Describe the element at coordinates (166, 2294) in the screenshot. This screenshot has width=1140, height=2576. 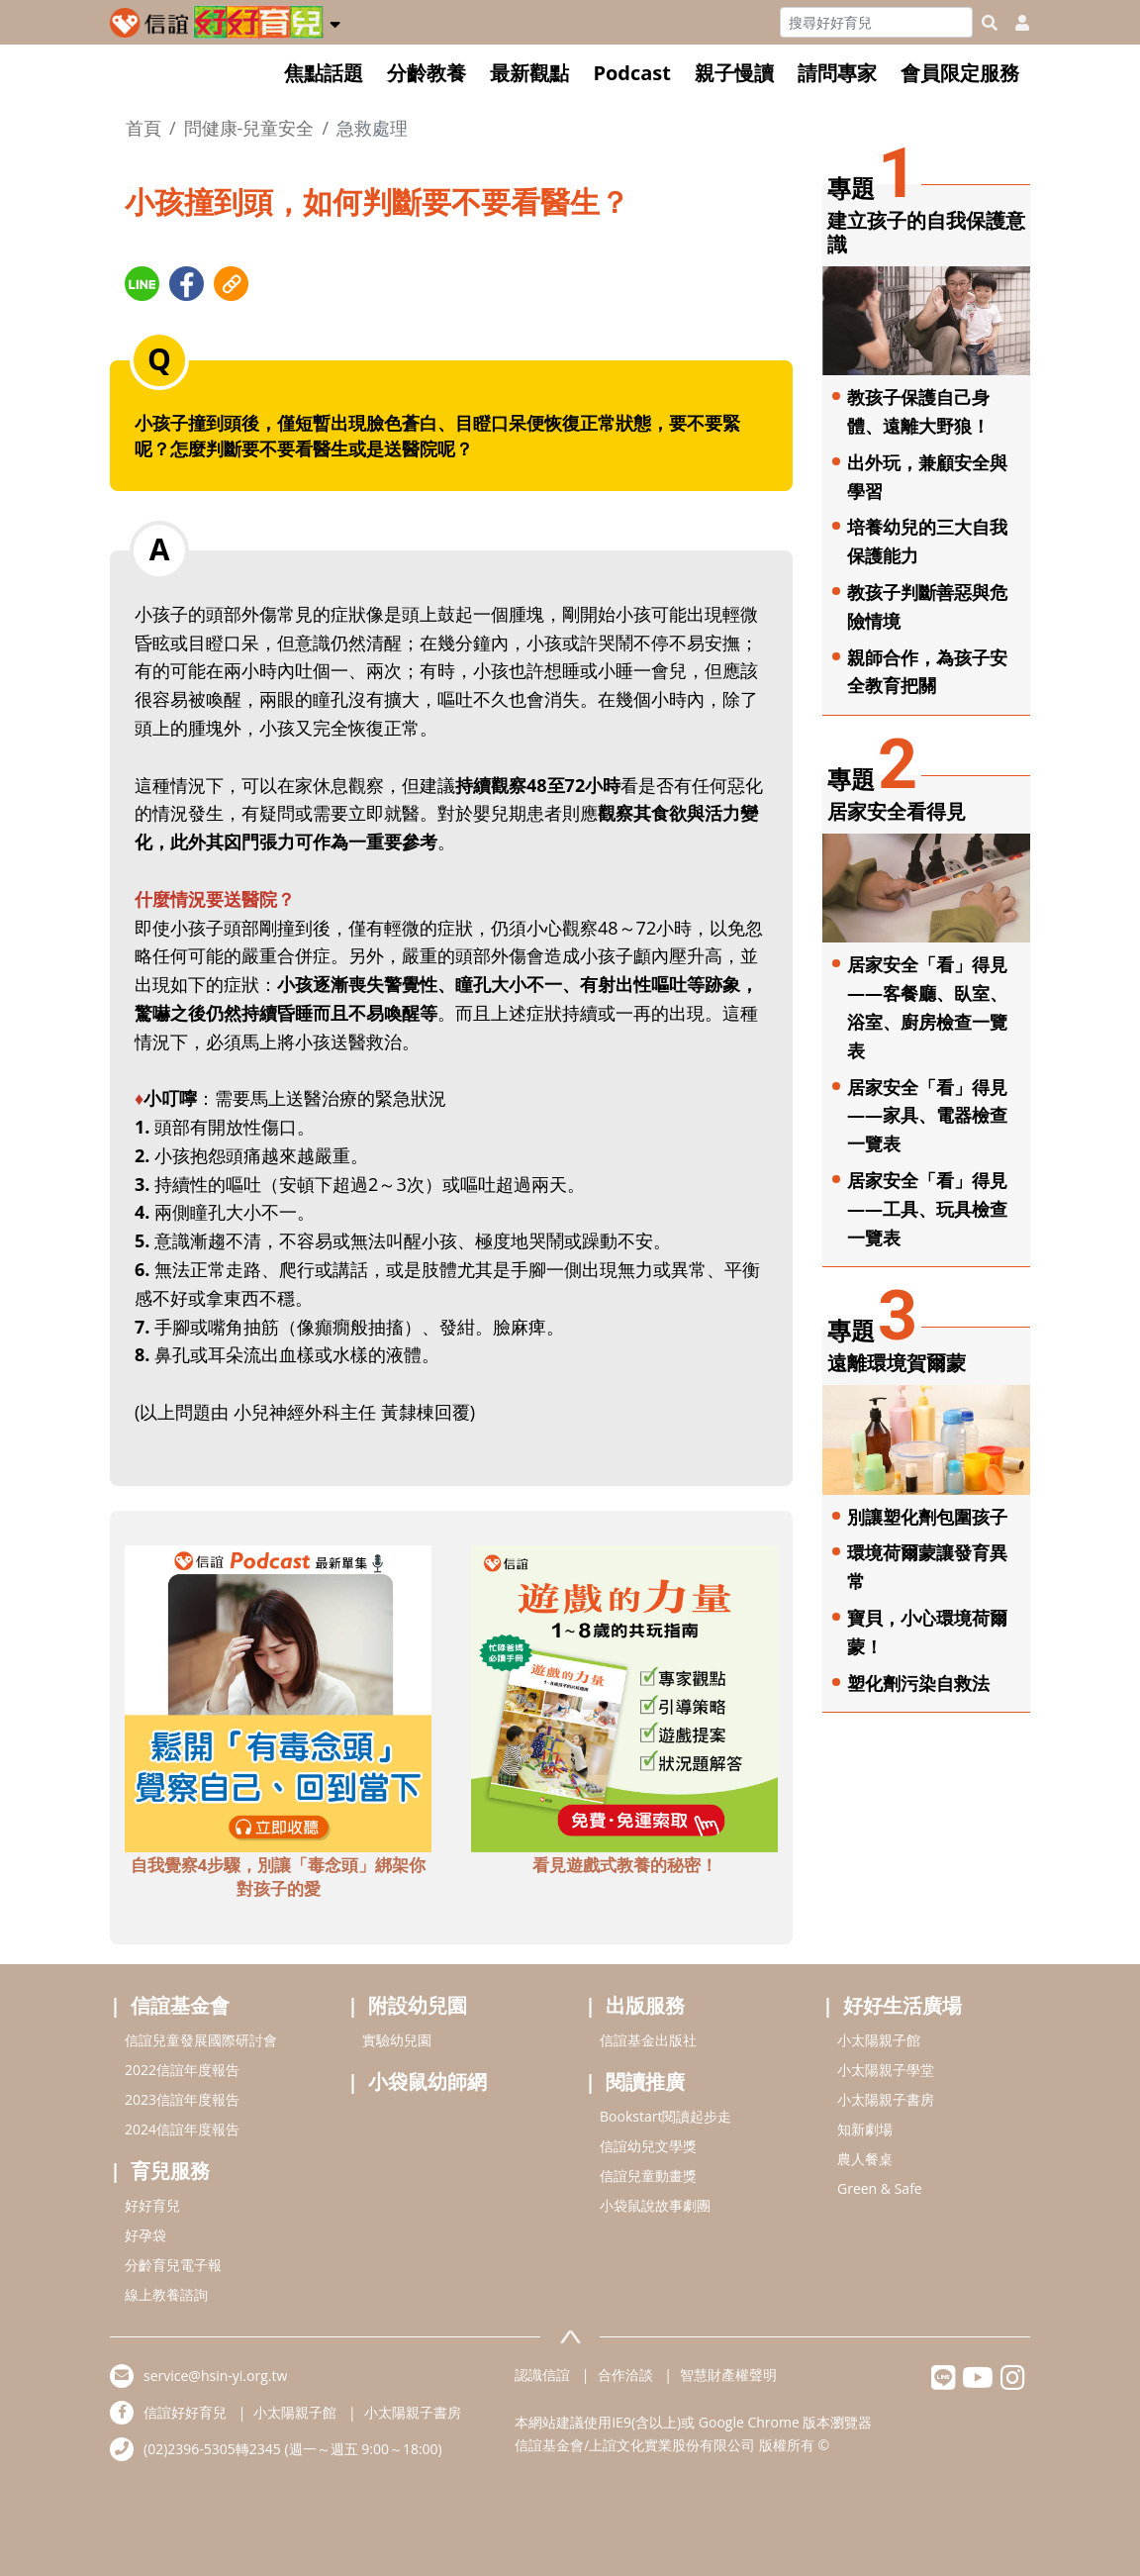
I see `線上教養諮詢` at that location.